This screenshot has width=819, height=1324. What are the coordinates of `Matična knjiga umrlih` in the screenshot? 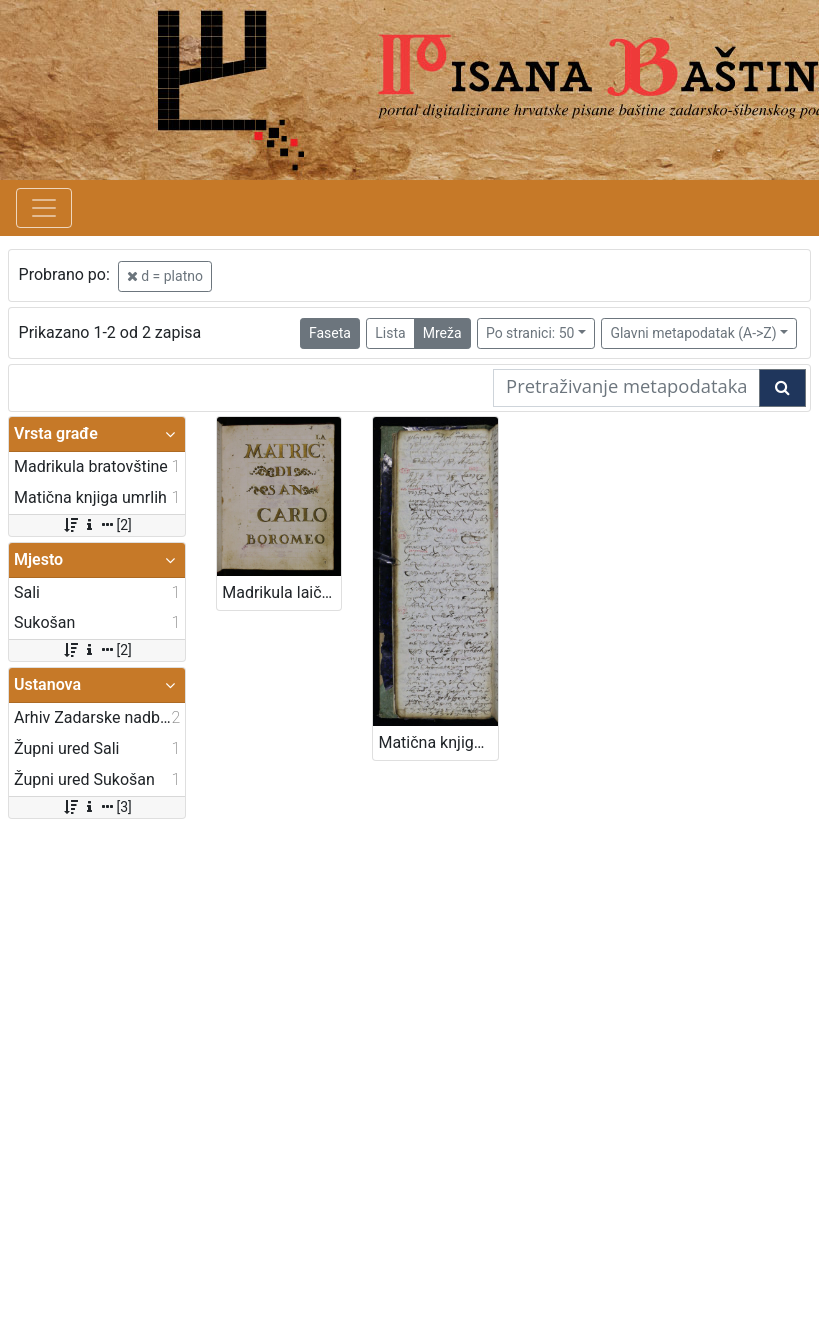 It's located at (437, 742).